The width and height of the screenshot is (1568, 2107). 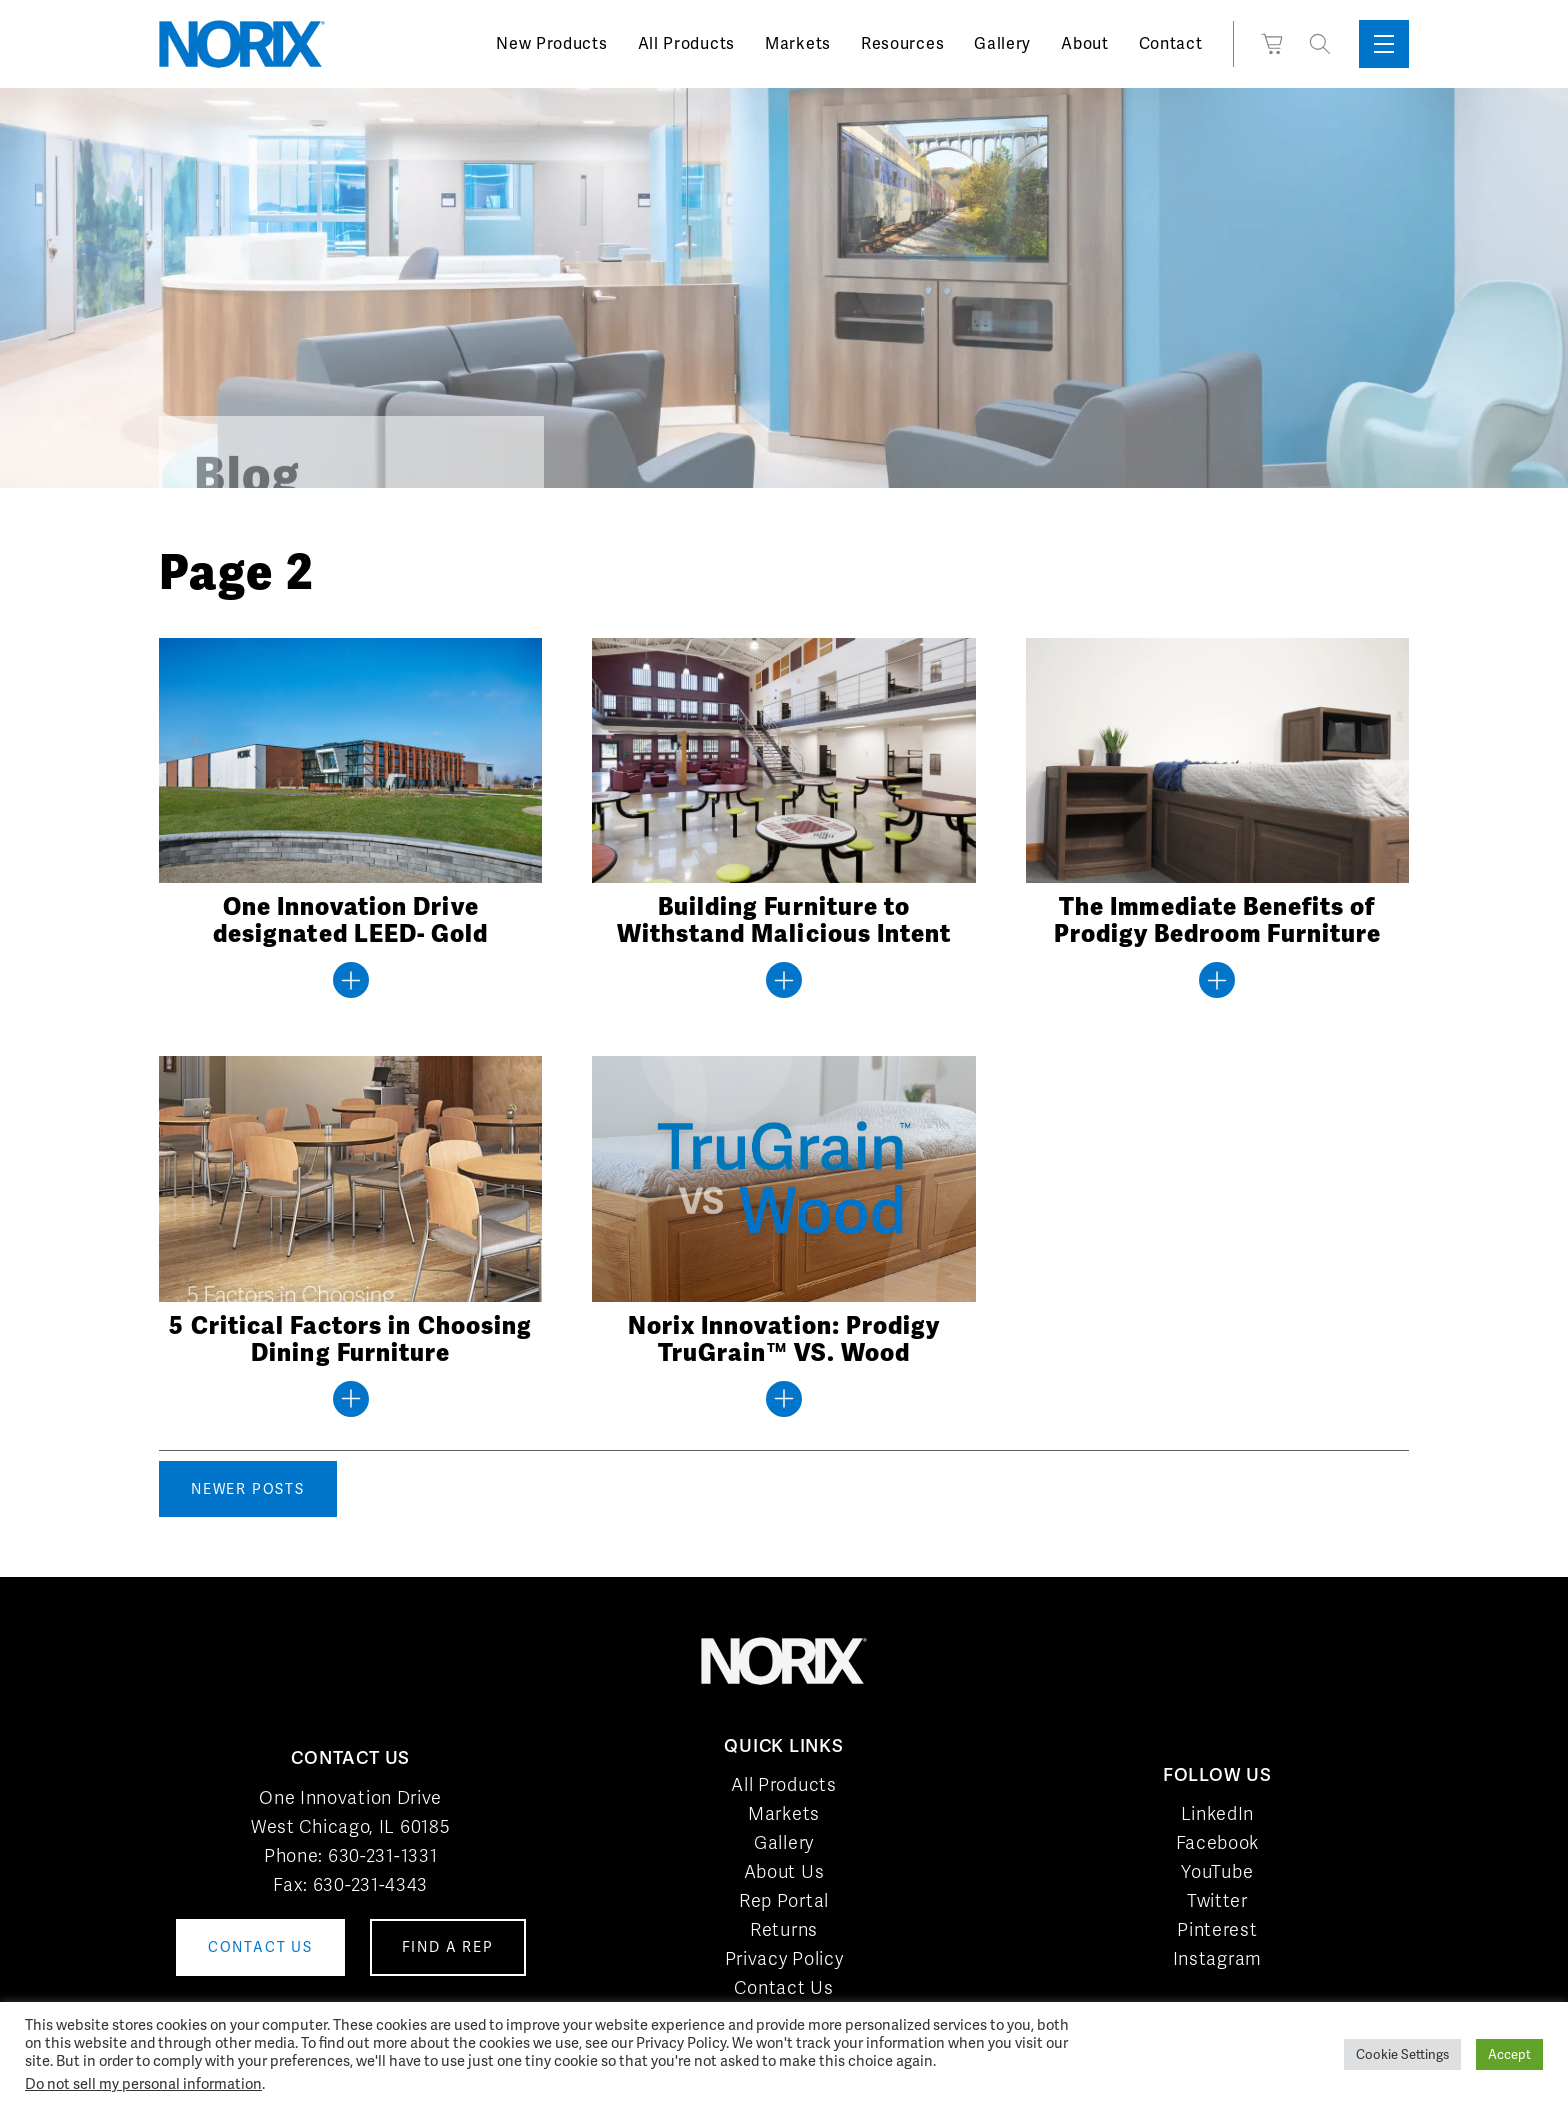 What do you see at coordinates (1217, 1958) in the screenshot?
I see `Instagram` at bounding box center [1217, 1958].